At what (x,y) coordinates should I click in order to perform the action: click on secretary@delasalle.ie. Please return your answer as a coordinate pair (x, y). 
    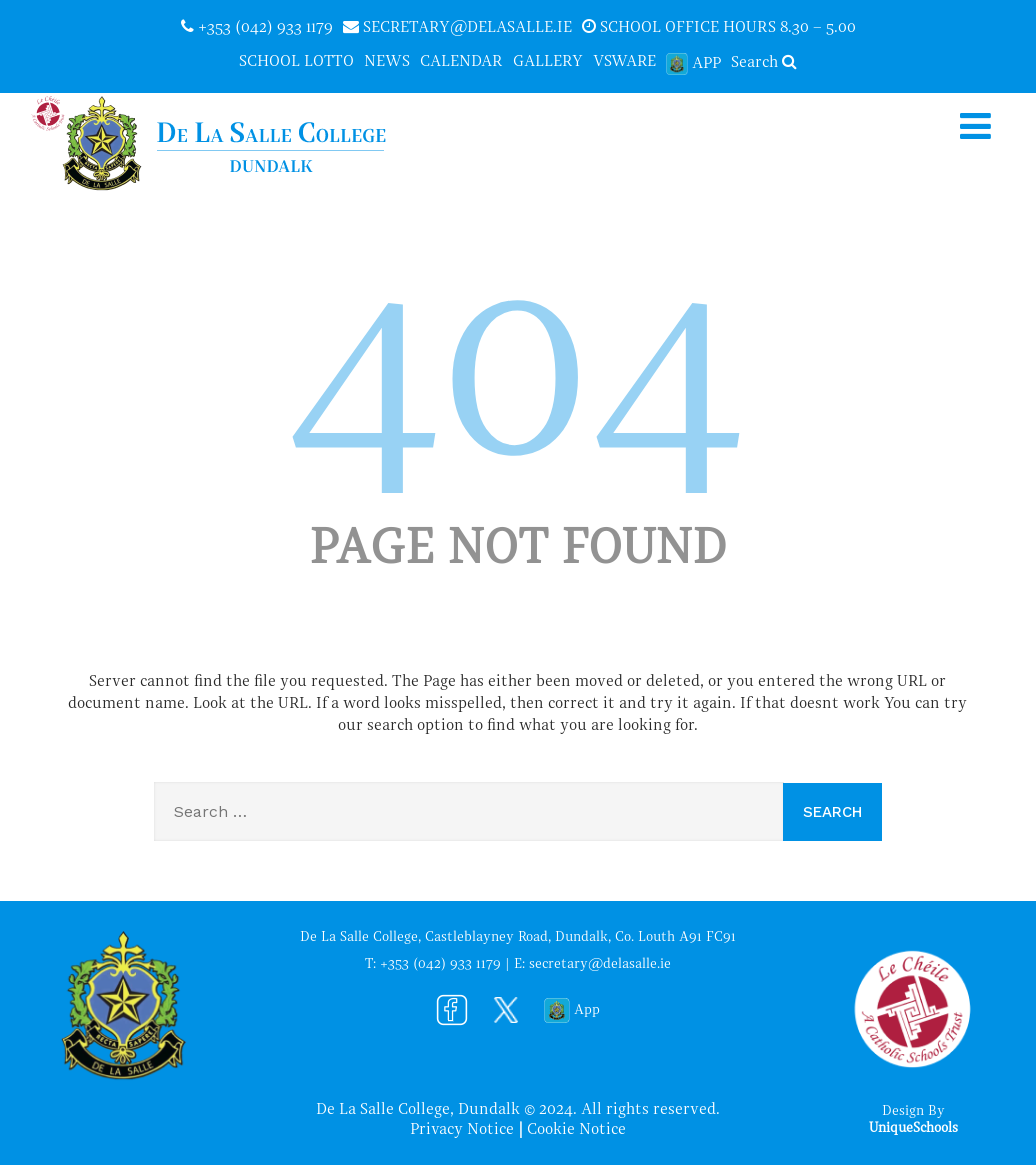
    Looking at the image, I should click on (457, 27).